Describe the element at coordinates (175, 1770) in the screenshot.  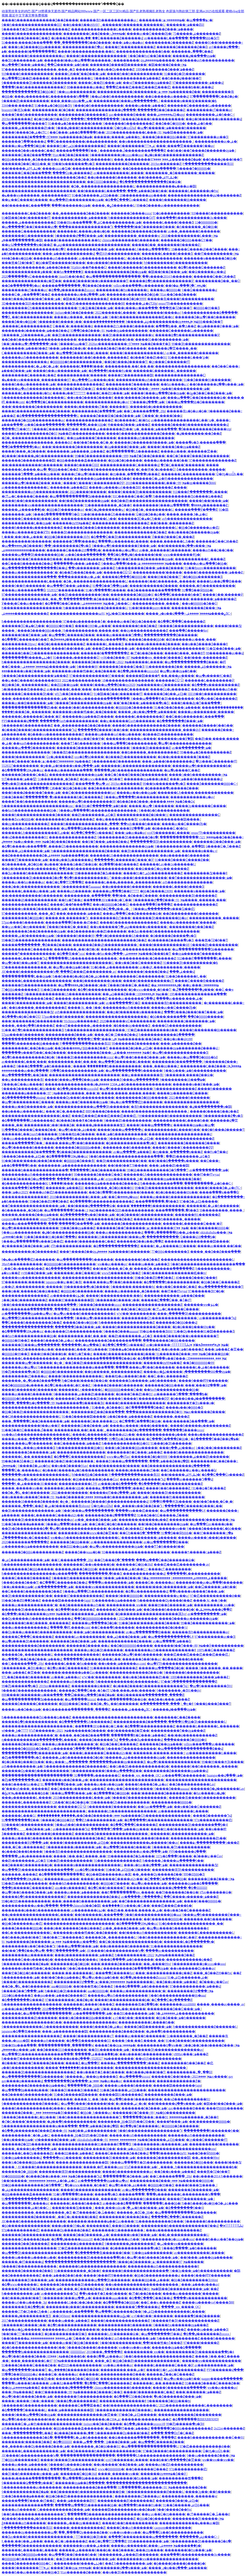
I see `��������Ƶ������ѹۿ���վ` at that location.